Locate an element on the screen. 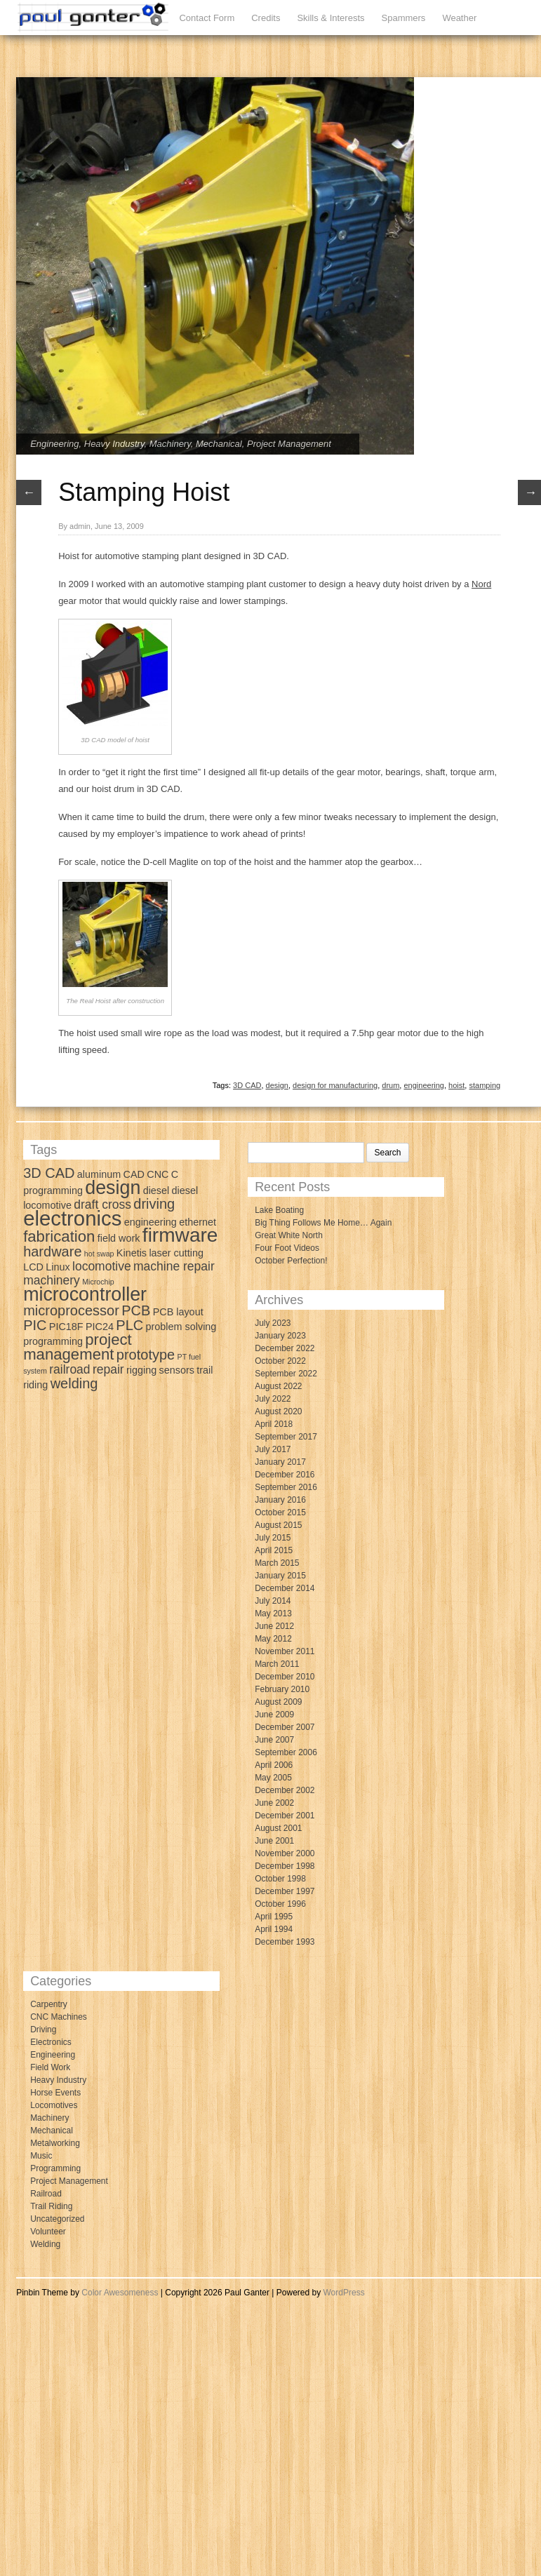  Color Awesomeness is located at coordinates (119, 2292).